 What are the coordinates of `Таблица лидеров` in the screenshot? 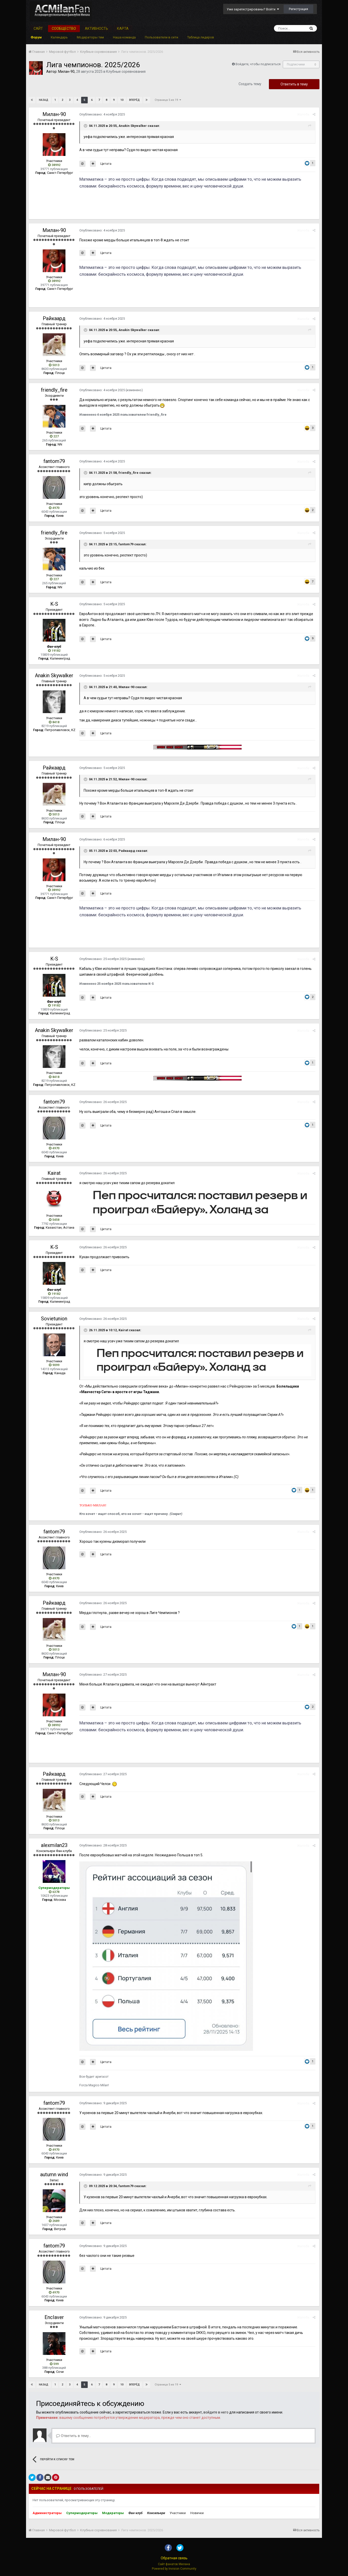 It's located at (200, 37).